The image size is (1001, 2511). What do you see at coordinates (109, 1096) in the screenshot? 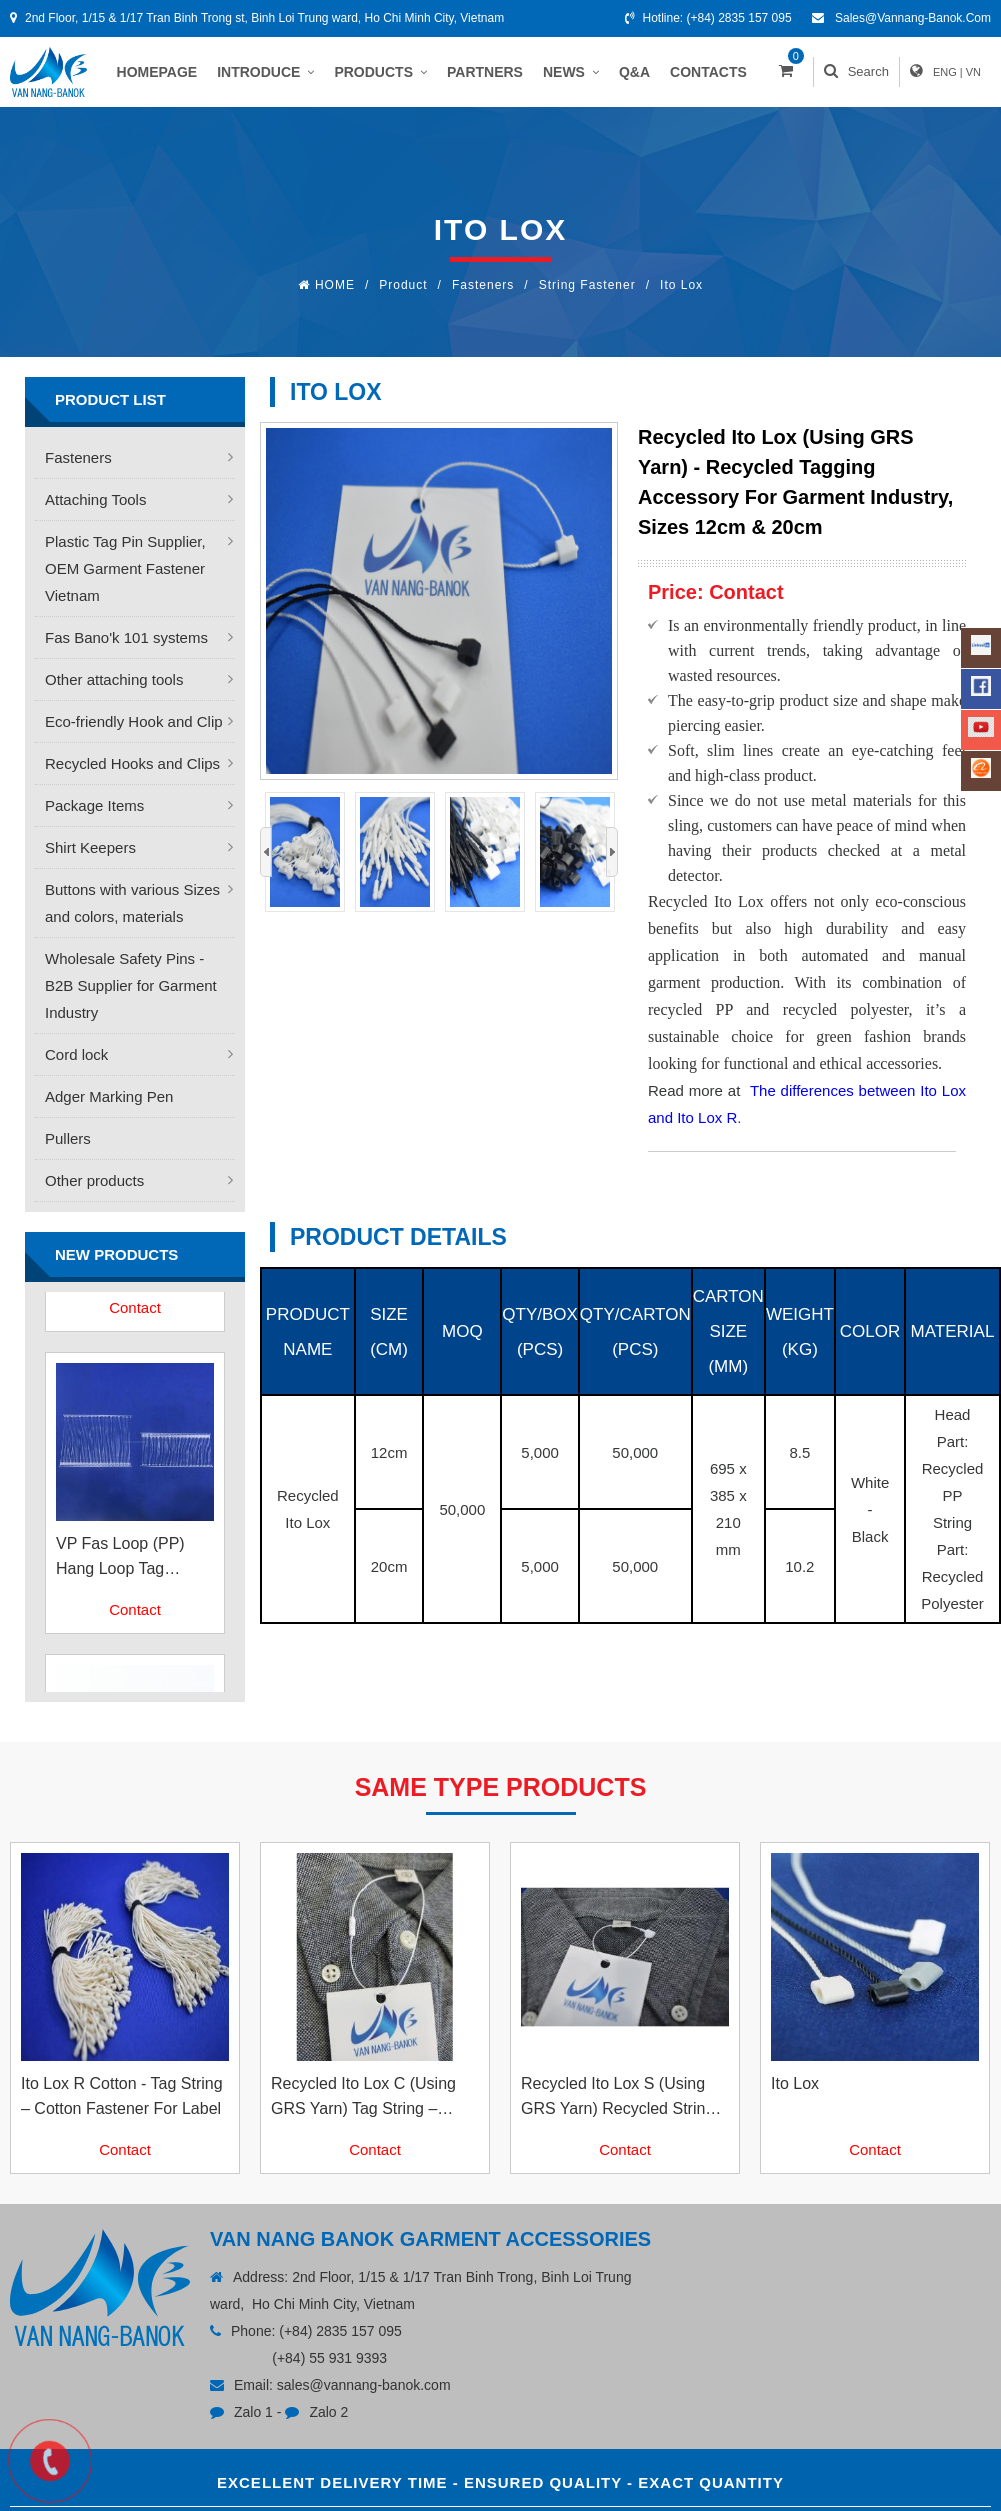
I see `Adger Marking Pen` at bounding box center [109, 1096].